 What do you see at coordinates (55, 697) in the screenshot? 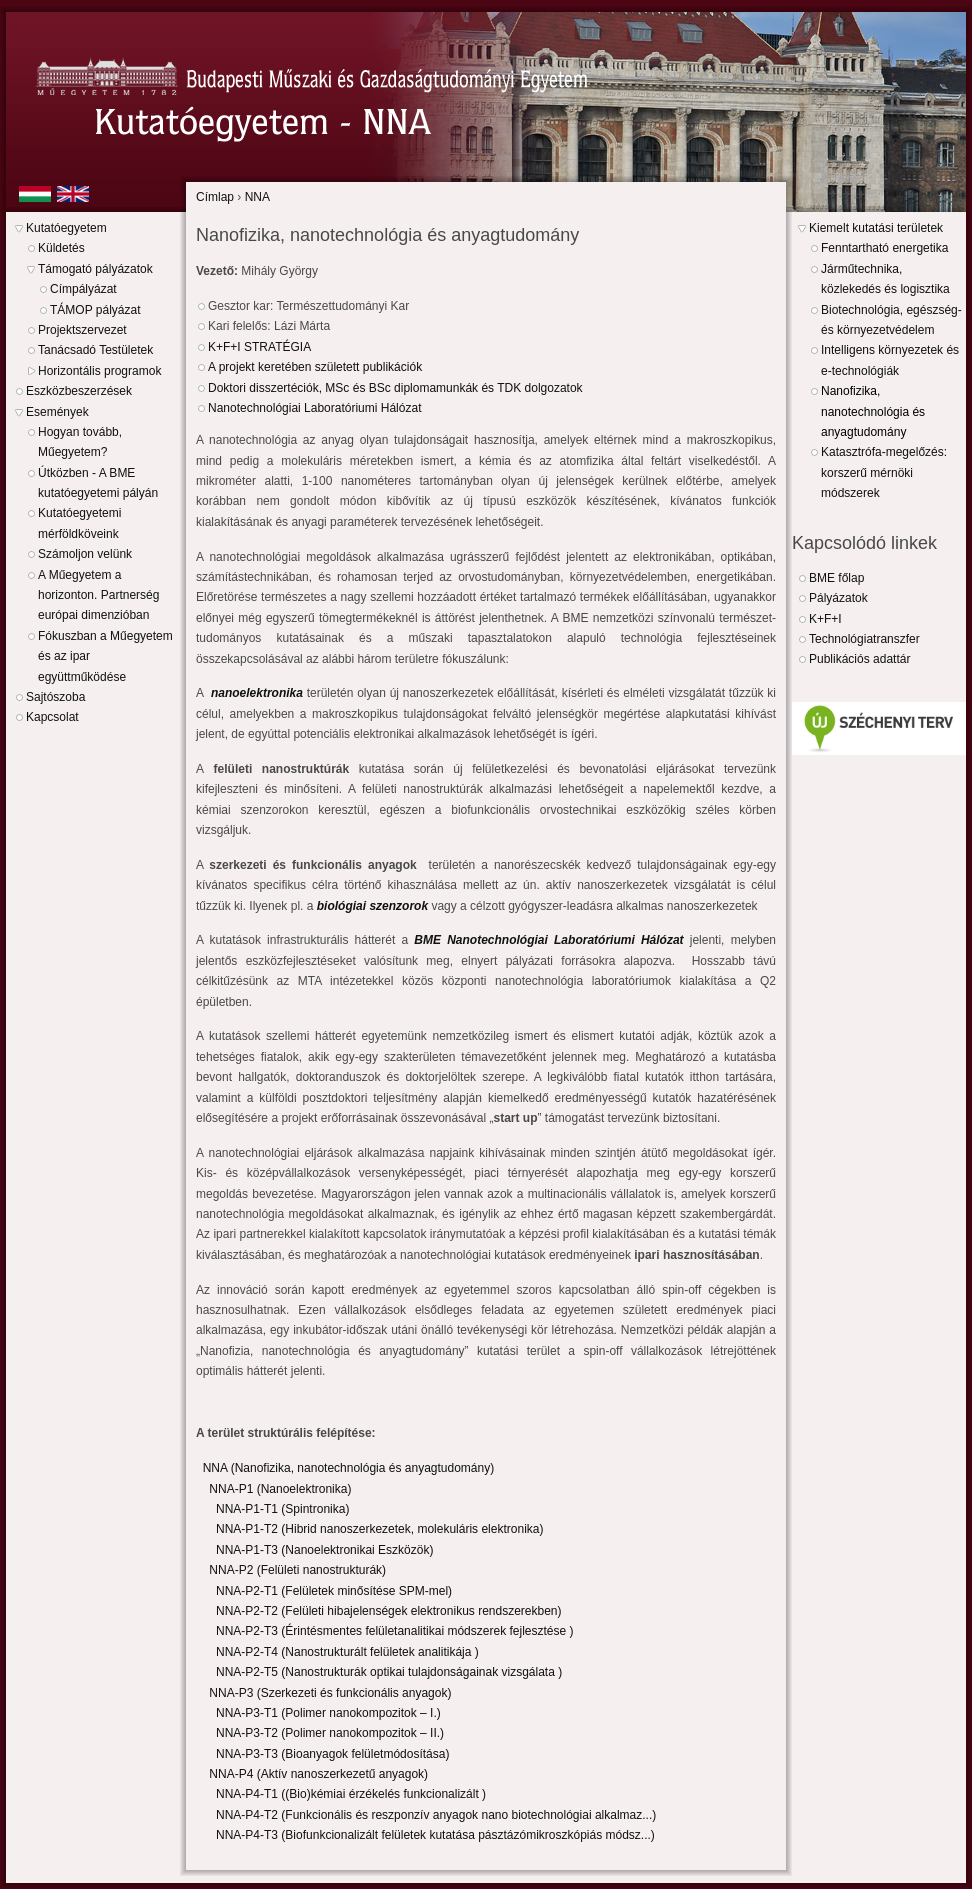
I see `Sajtószoba` at bounding box center [55, 697].